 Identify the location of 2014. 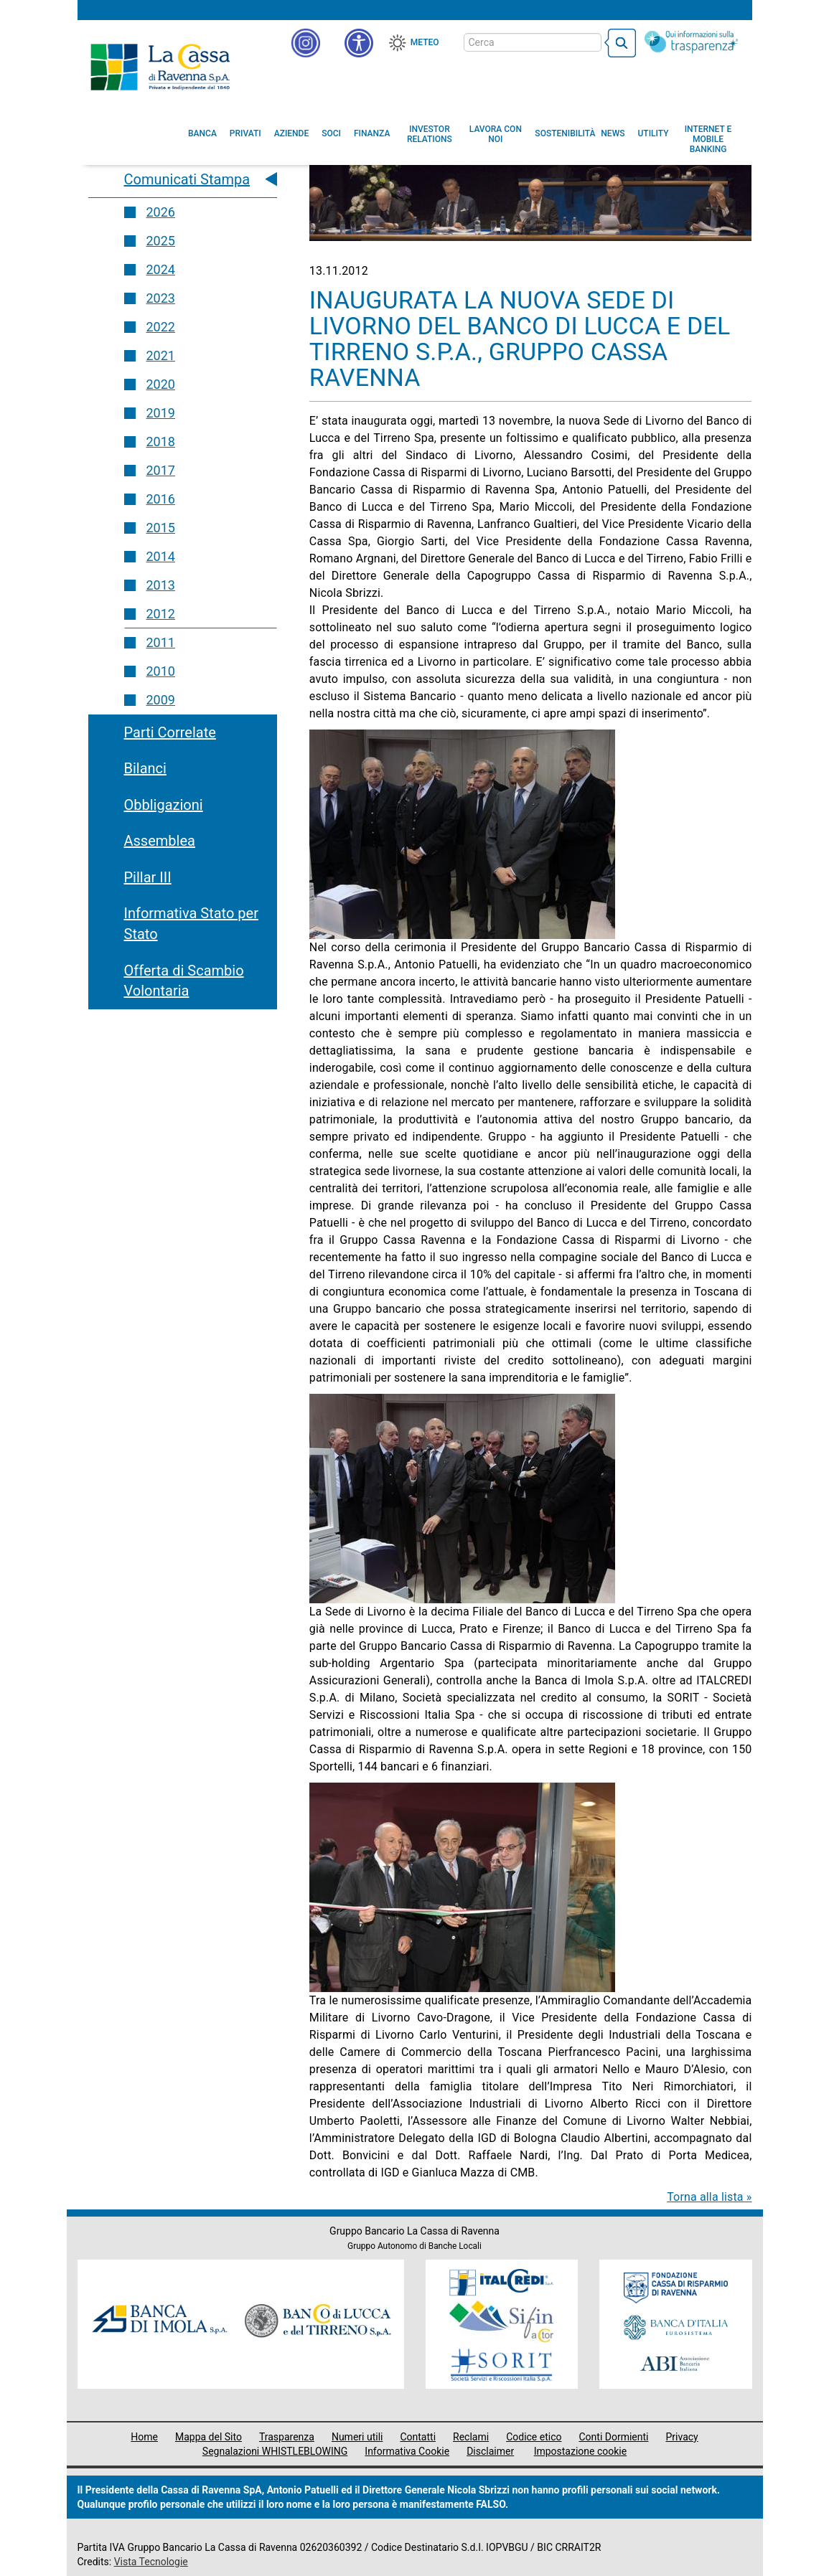
(160, 556).